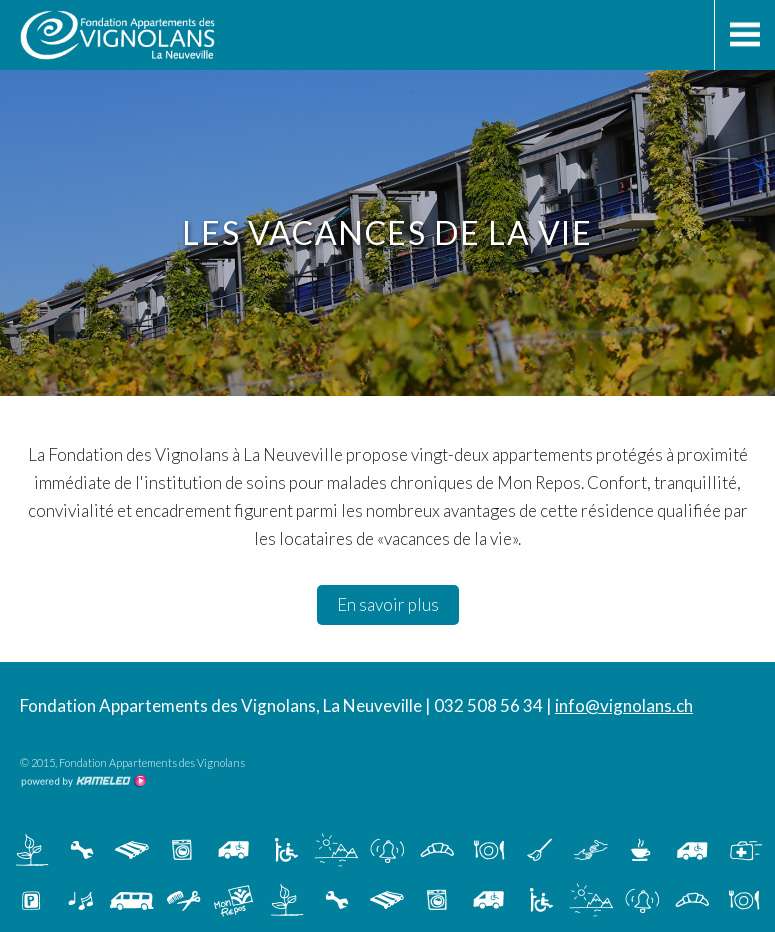 This screenshot has width=775, height=932. Describe the element at coordinates (182, 35) in the screenshot. I see `vignolans.ch` at that location.